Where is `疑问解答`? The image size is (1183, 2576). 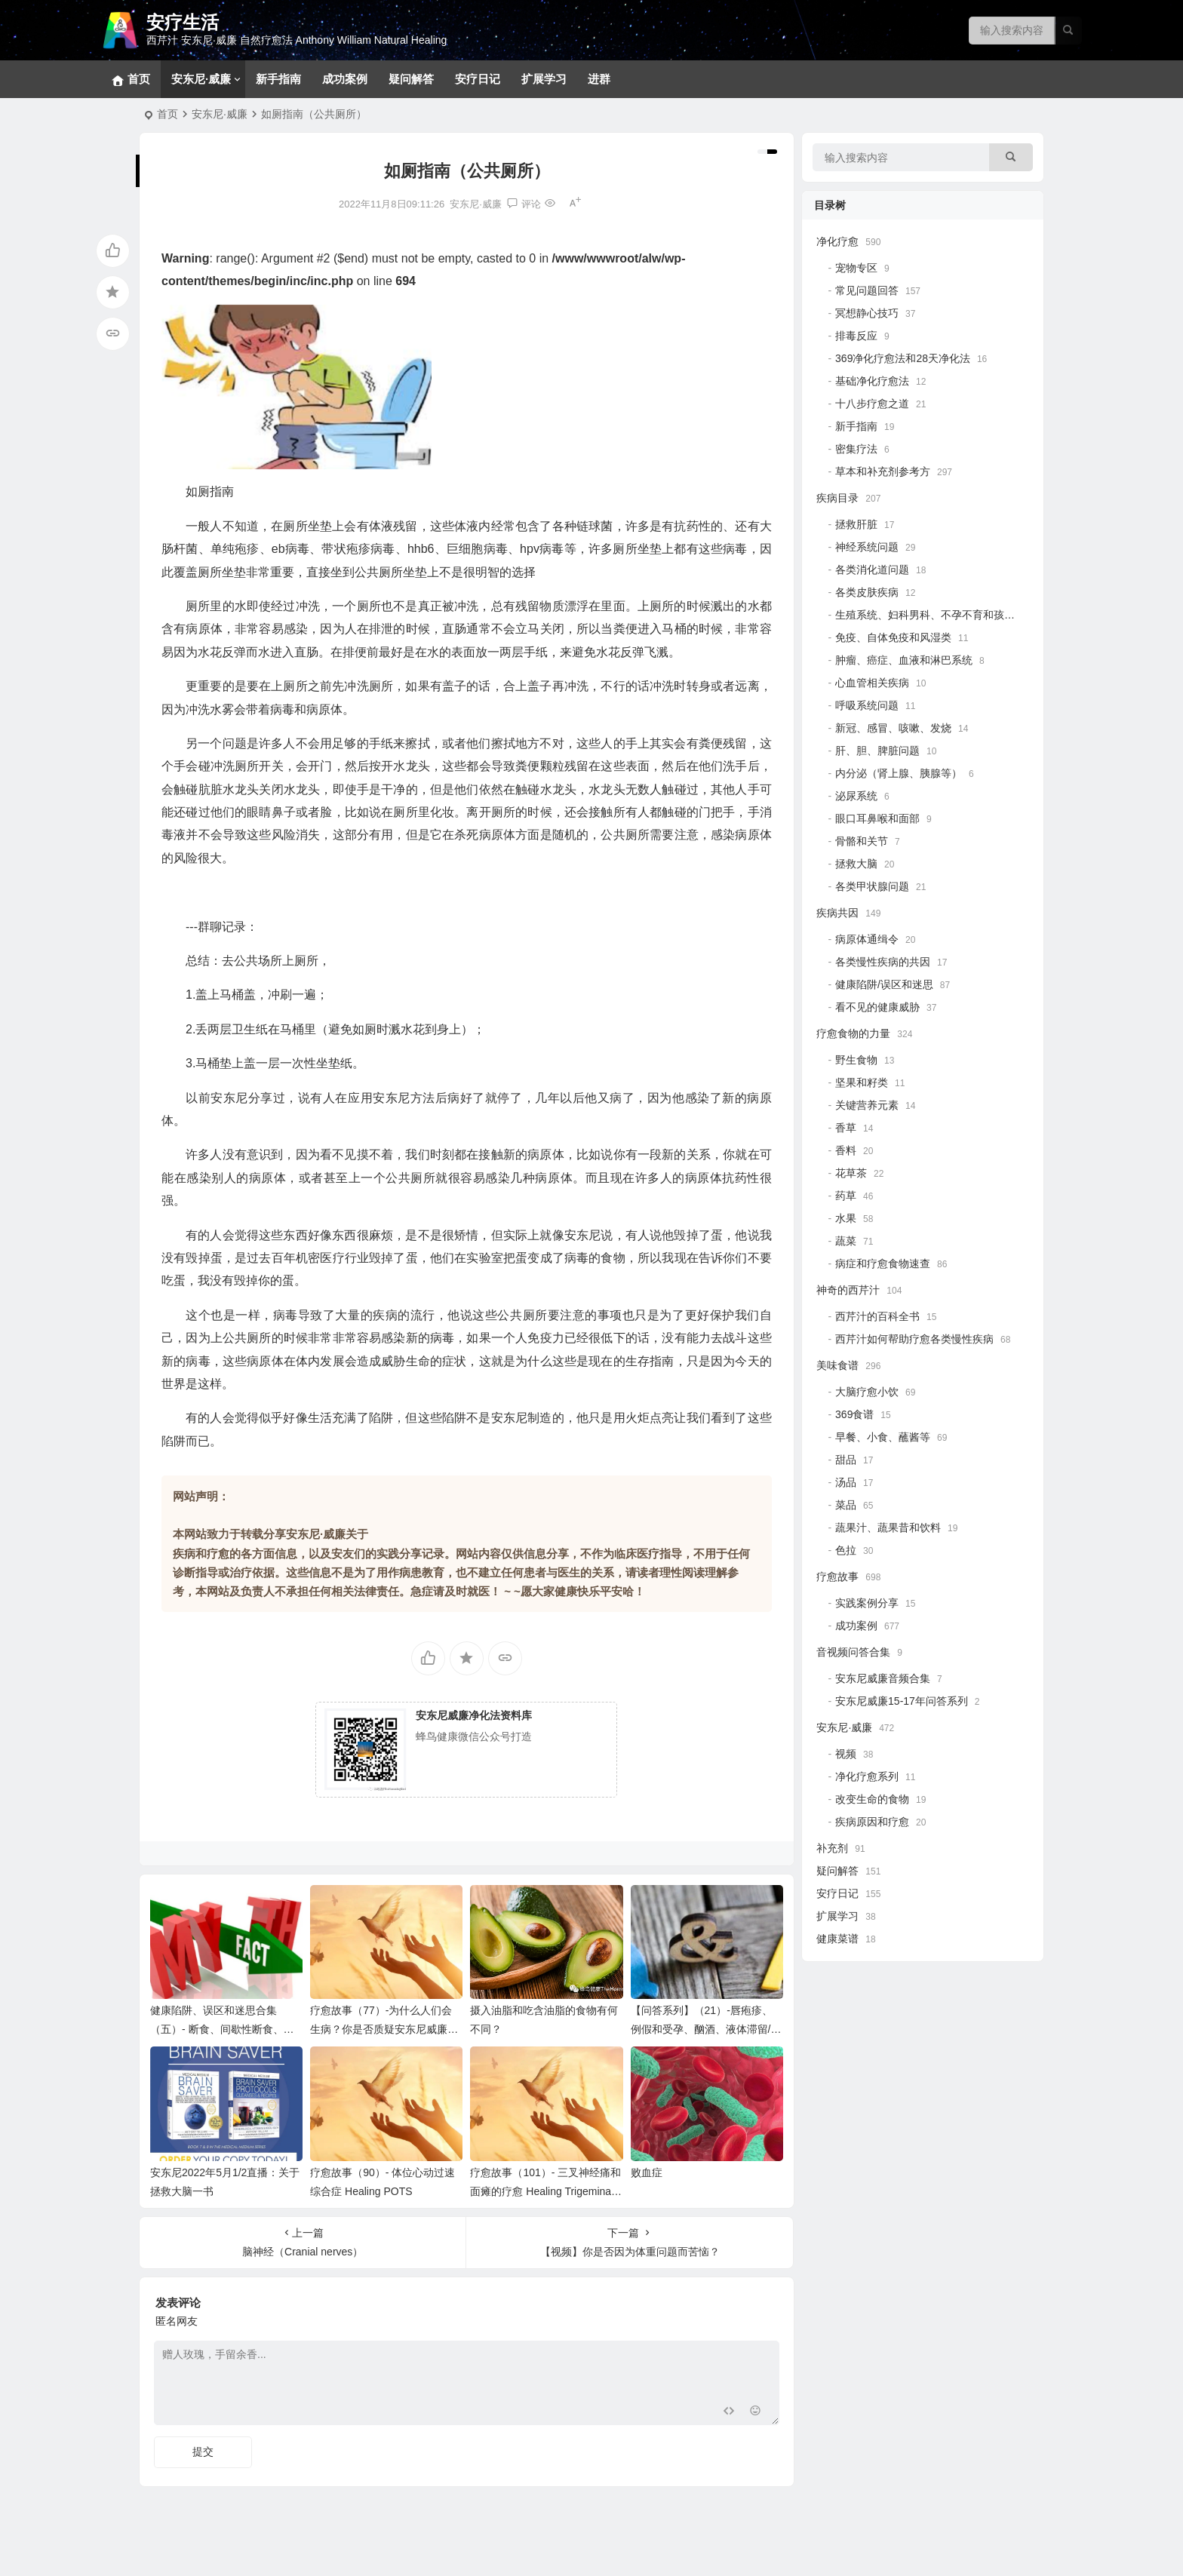 疑问解答 is located at coordinates (411, 78).